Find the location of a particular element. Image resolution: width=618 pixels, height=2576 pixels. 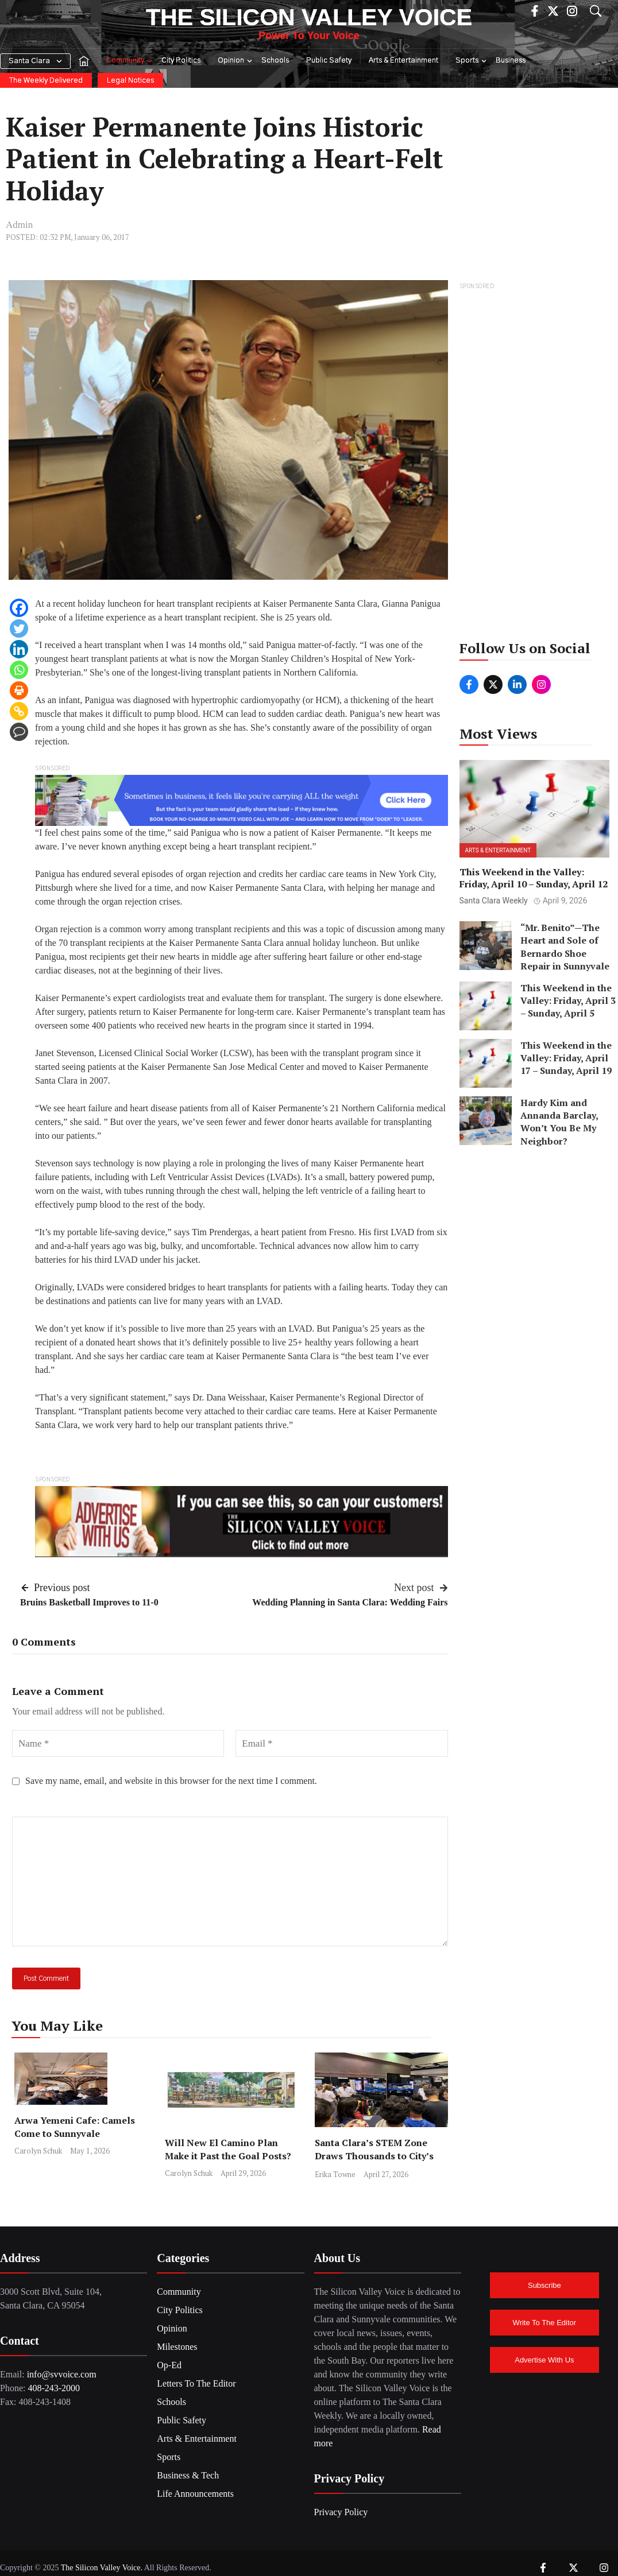

Santa Clara Weekly is located at coordinates (493, 900).